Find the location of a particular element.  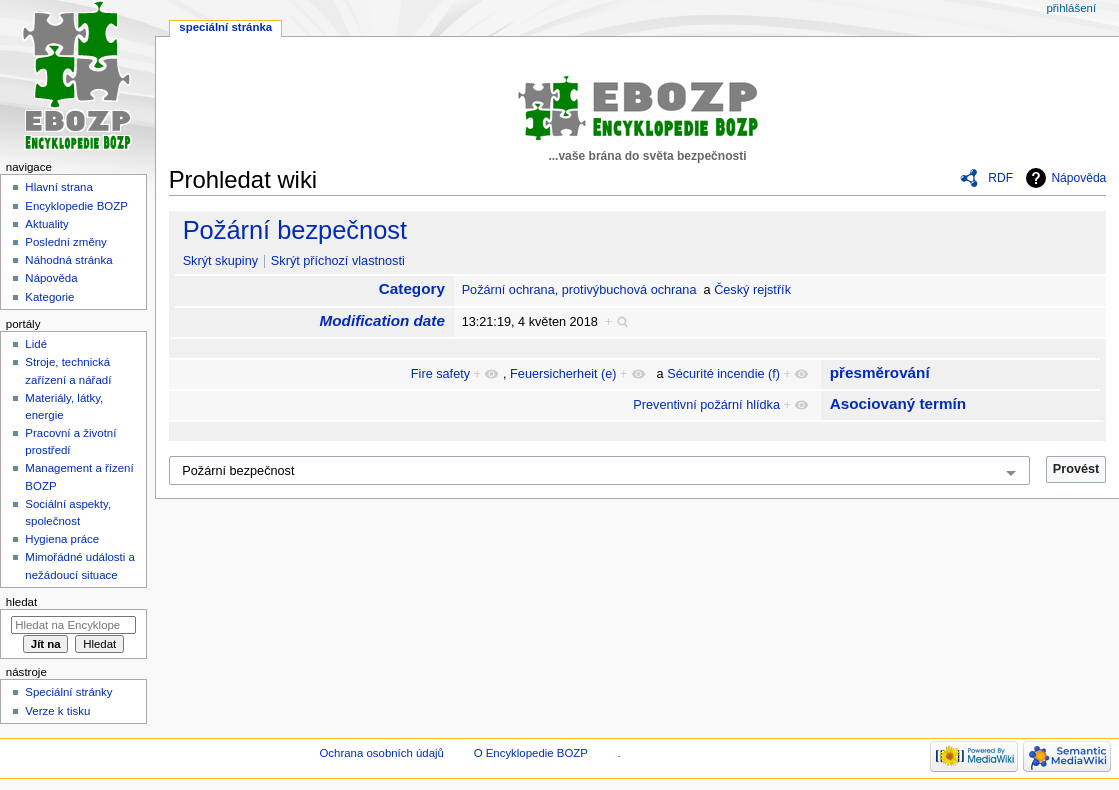

Verze k tisku is located at coordinates (57, 711).